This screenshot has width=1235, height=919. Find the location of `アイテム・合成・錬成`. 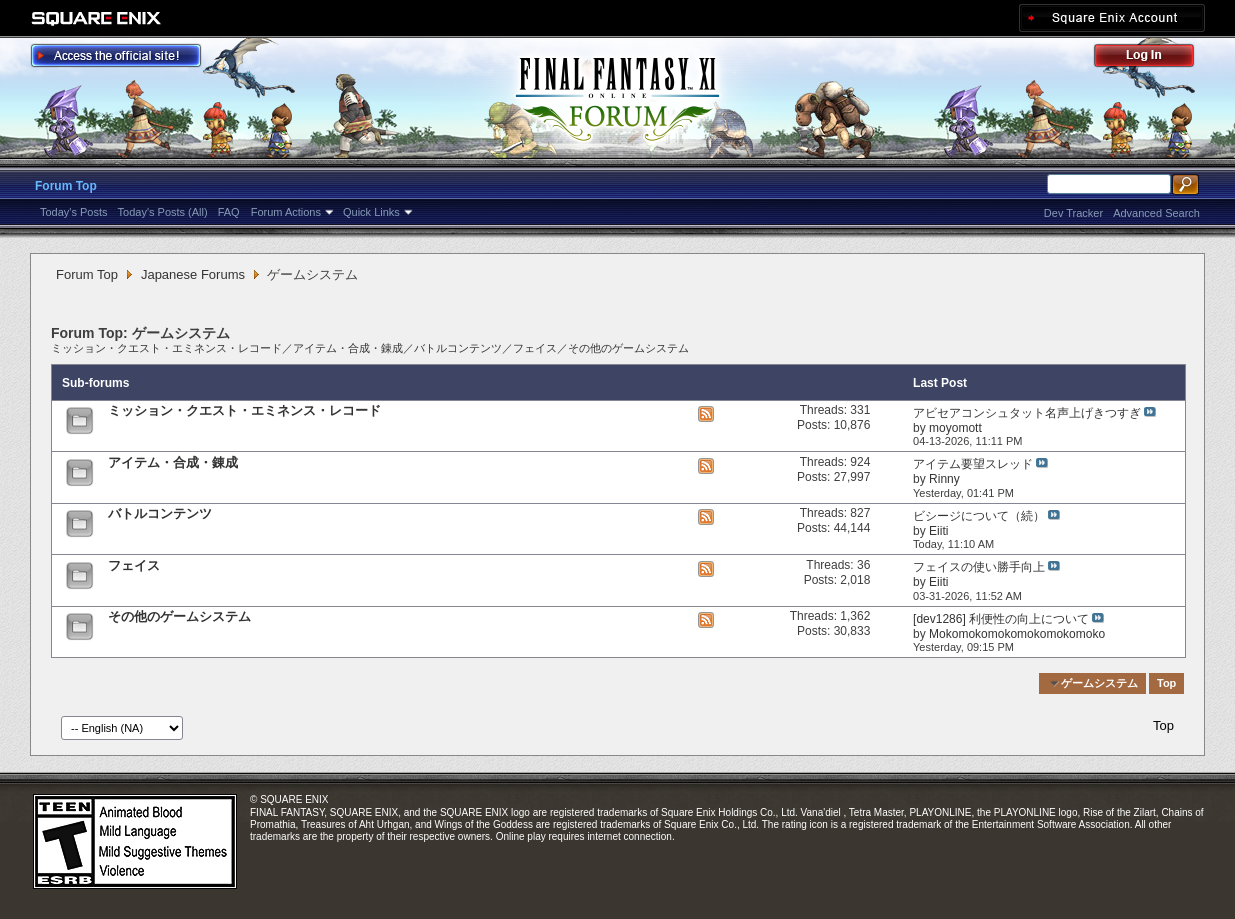

アイテム・合成・錬成 is located at coordinates (348, 348).